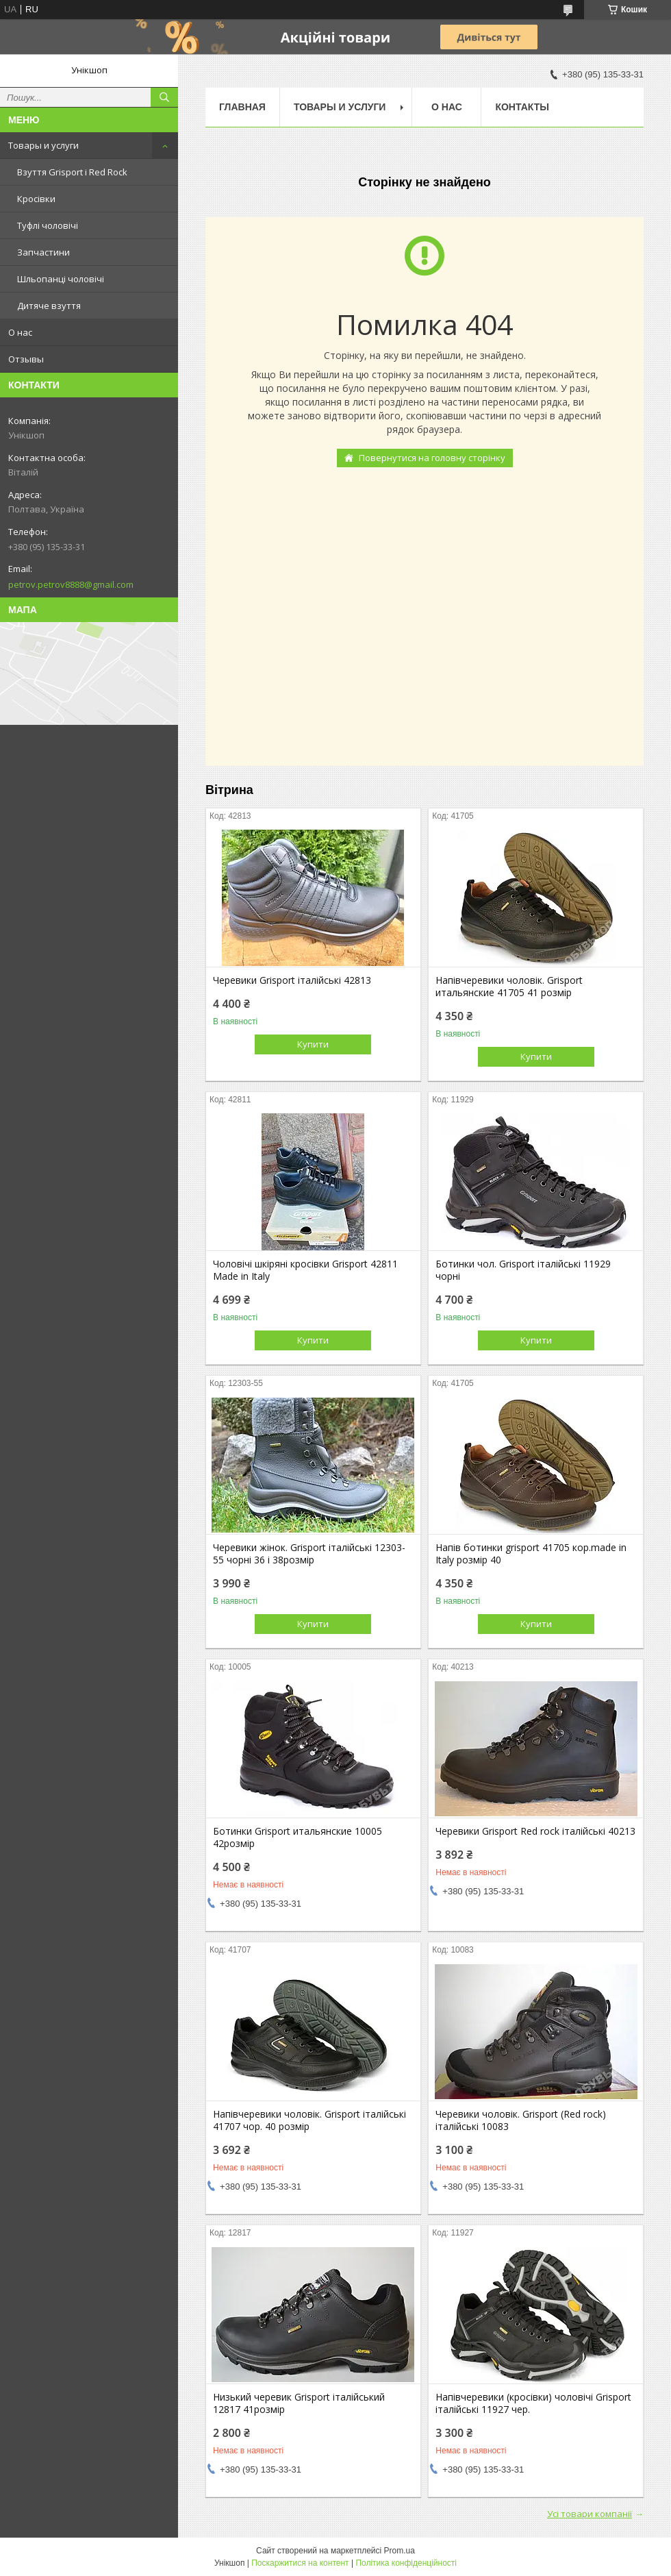 This screenshot has width=671, height=2576. What do you see at coordinates (530, 1553) in the screenshot?
I see `Напів ботинки grisport 41705 кор.made in Italy розмір 40` at bounding box center [530, 1553].